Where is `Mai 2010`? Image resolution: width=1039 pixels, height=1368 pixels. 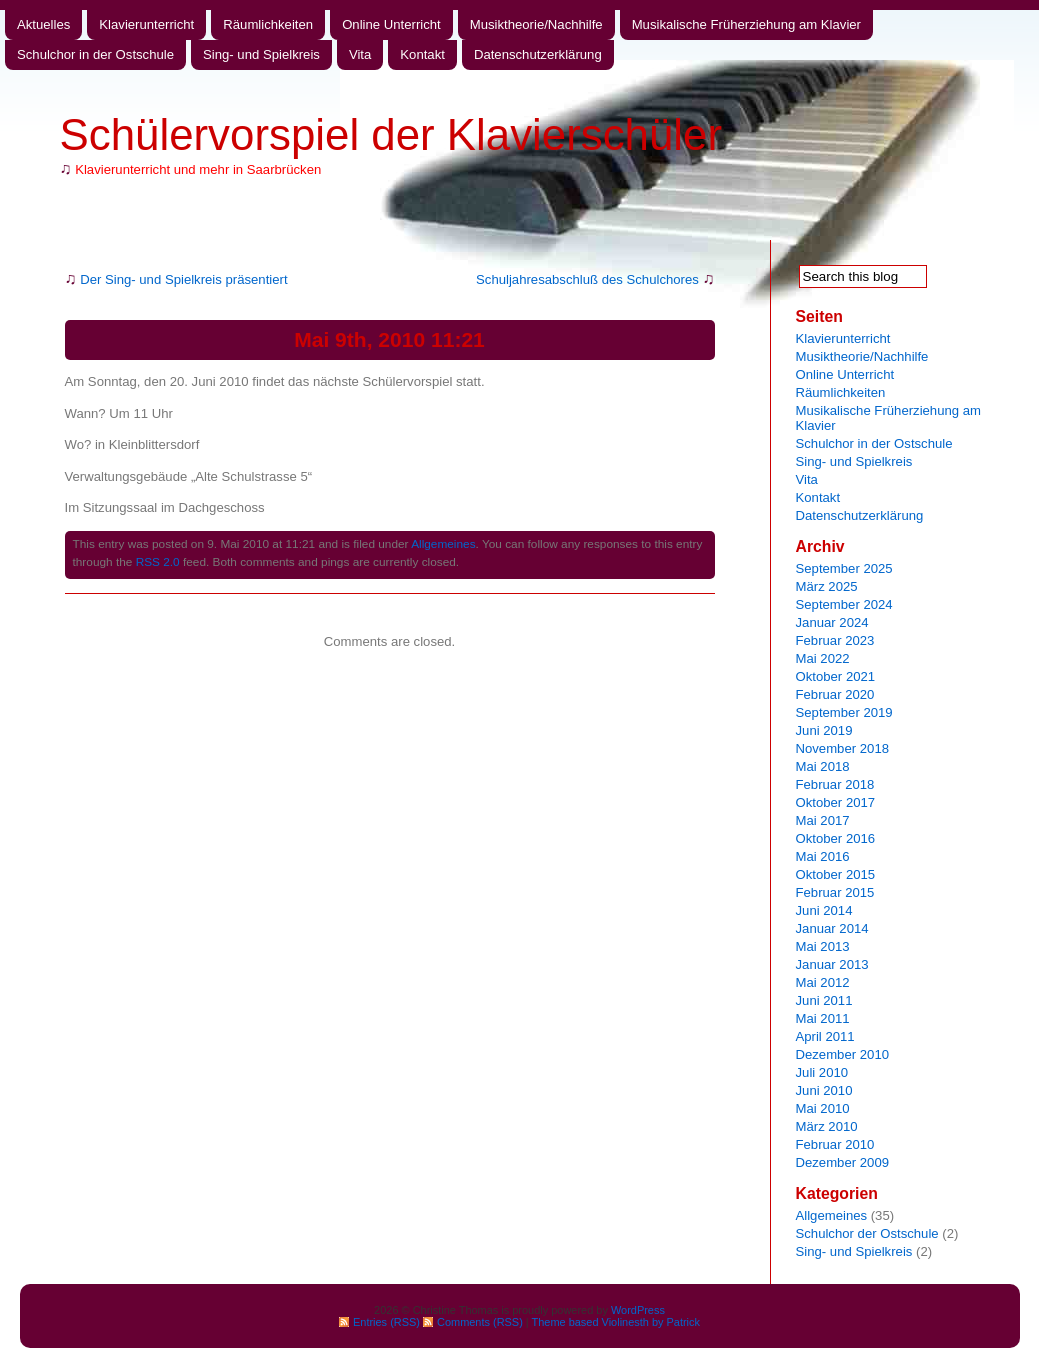 Mai 2010 is located at coordinates (823, 1108).